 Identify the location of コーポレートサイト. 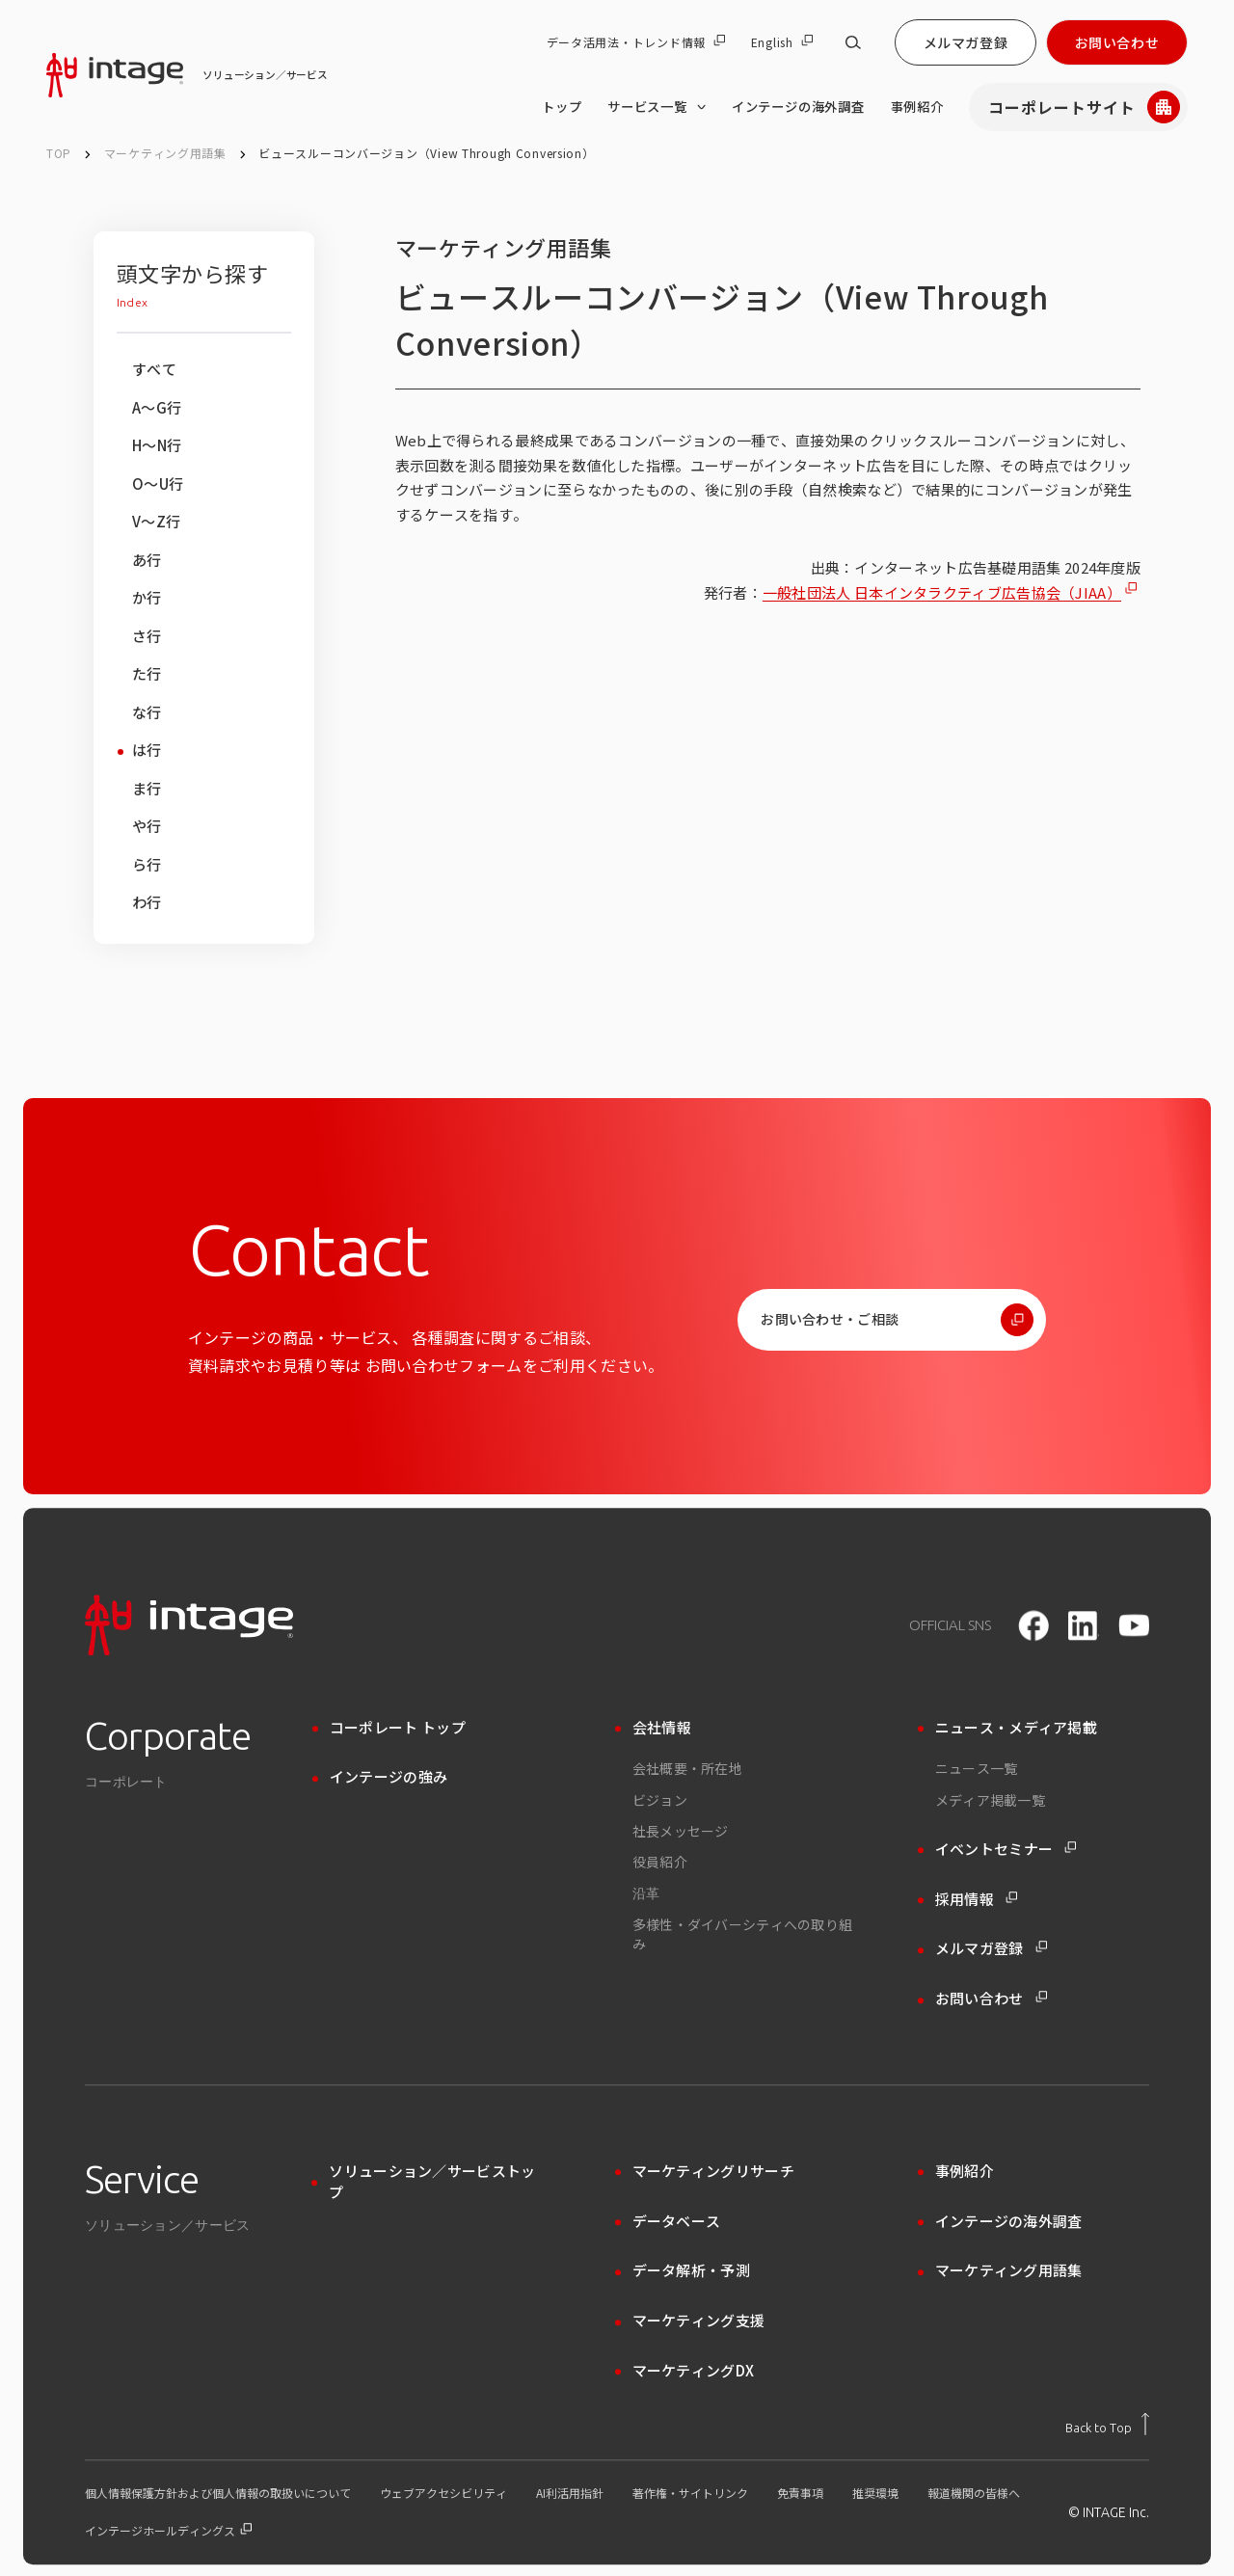
(1084, 107).